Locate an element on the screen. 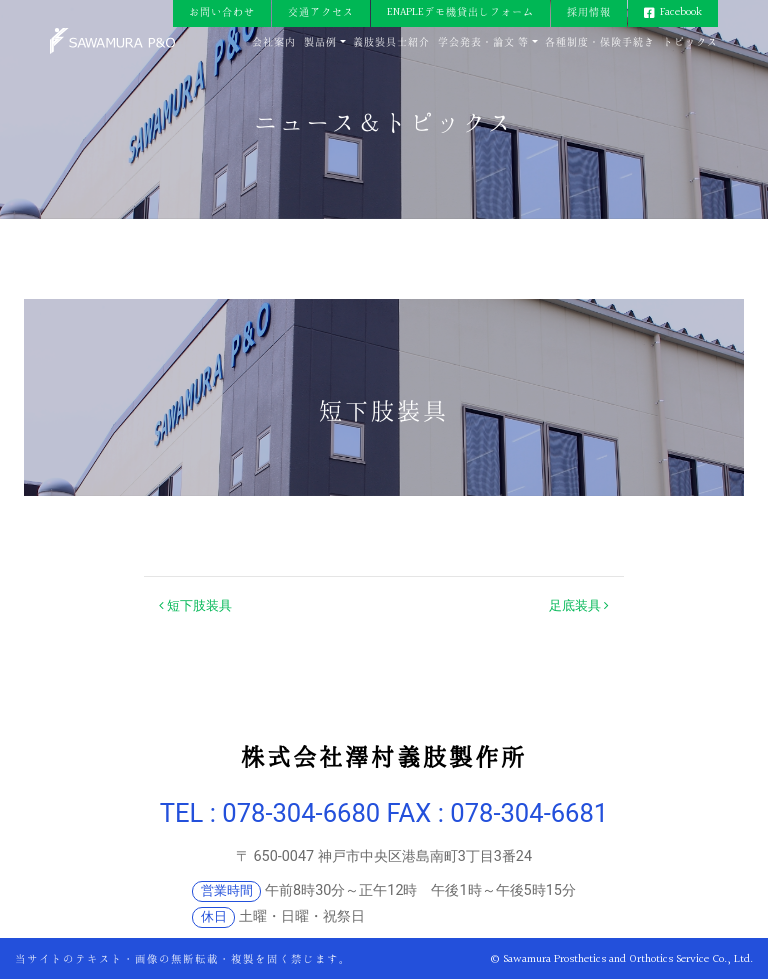 This screenshot has height=979, width=768. ENAPLEデモ機貸出しフォーム is located at coordinates (460, 12).